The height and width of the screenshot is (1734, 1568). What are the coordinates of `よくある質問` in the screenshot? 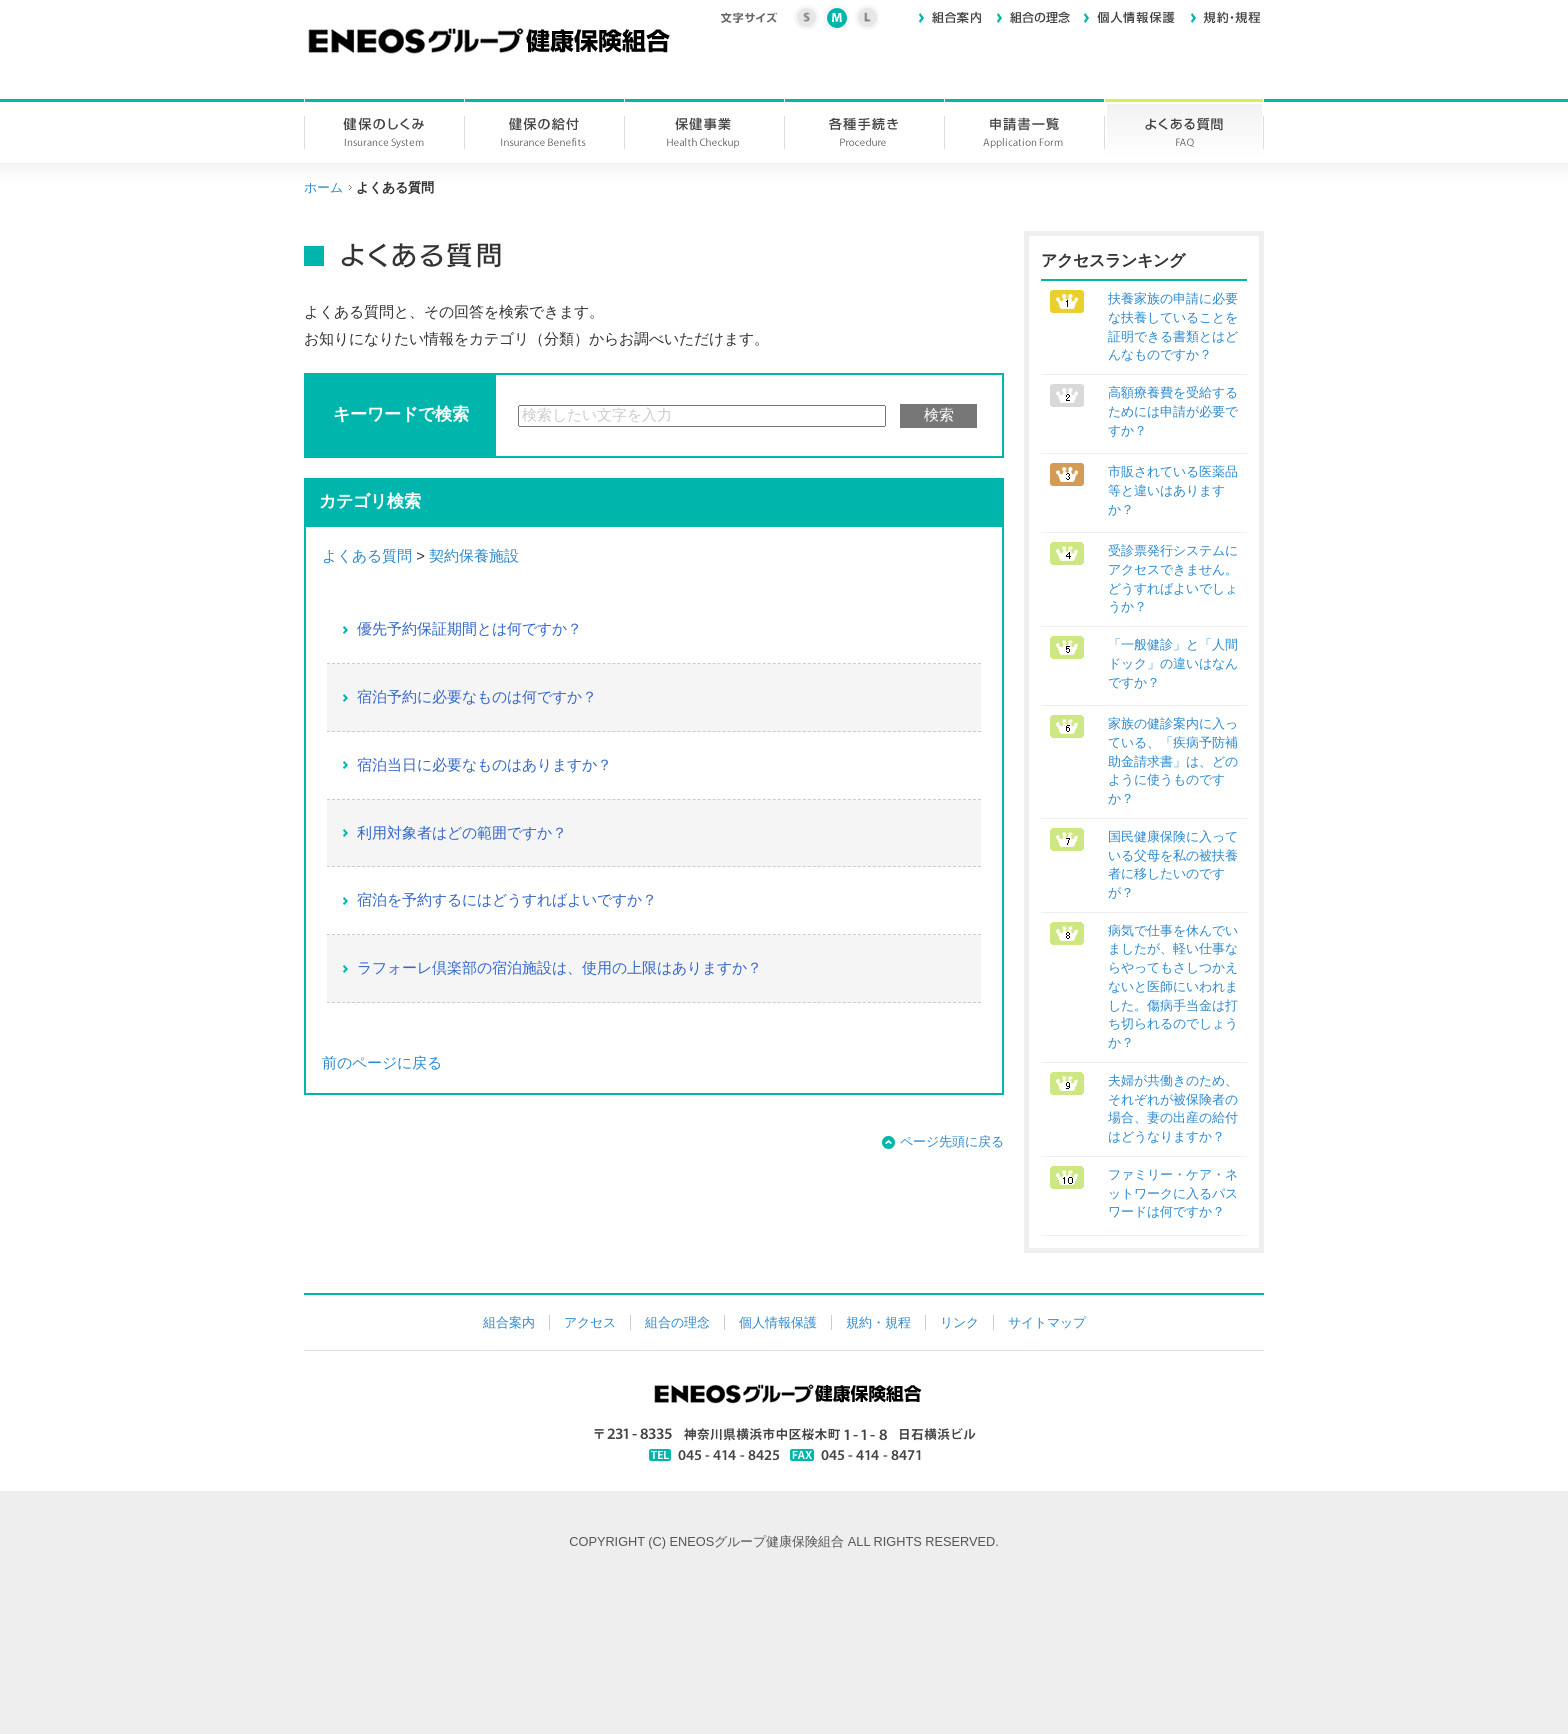 It's located at (367, 556).